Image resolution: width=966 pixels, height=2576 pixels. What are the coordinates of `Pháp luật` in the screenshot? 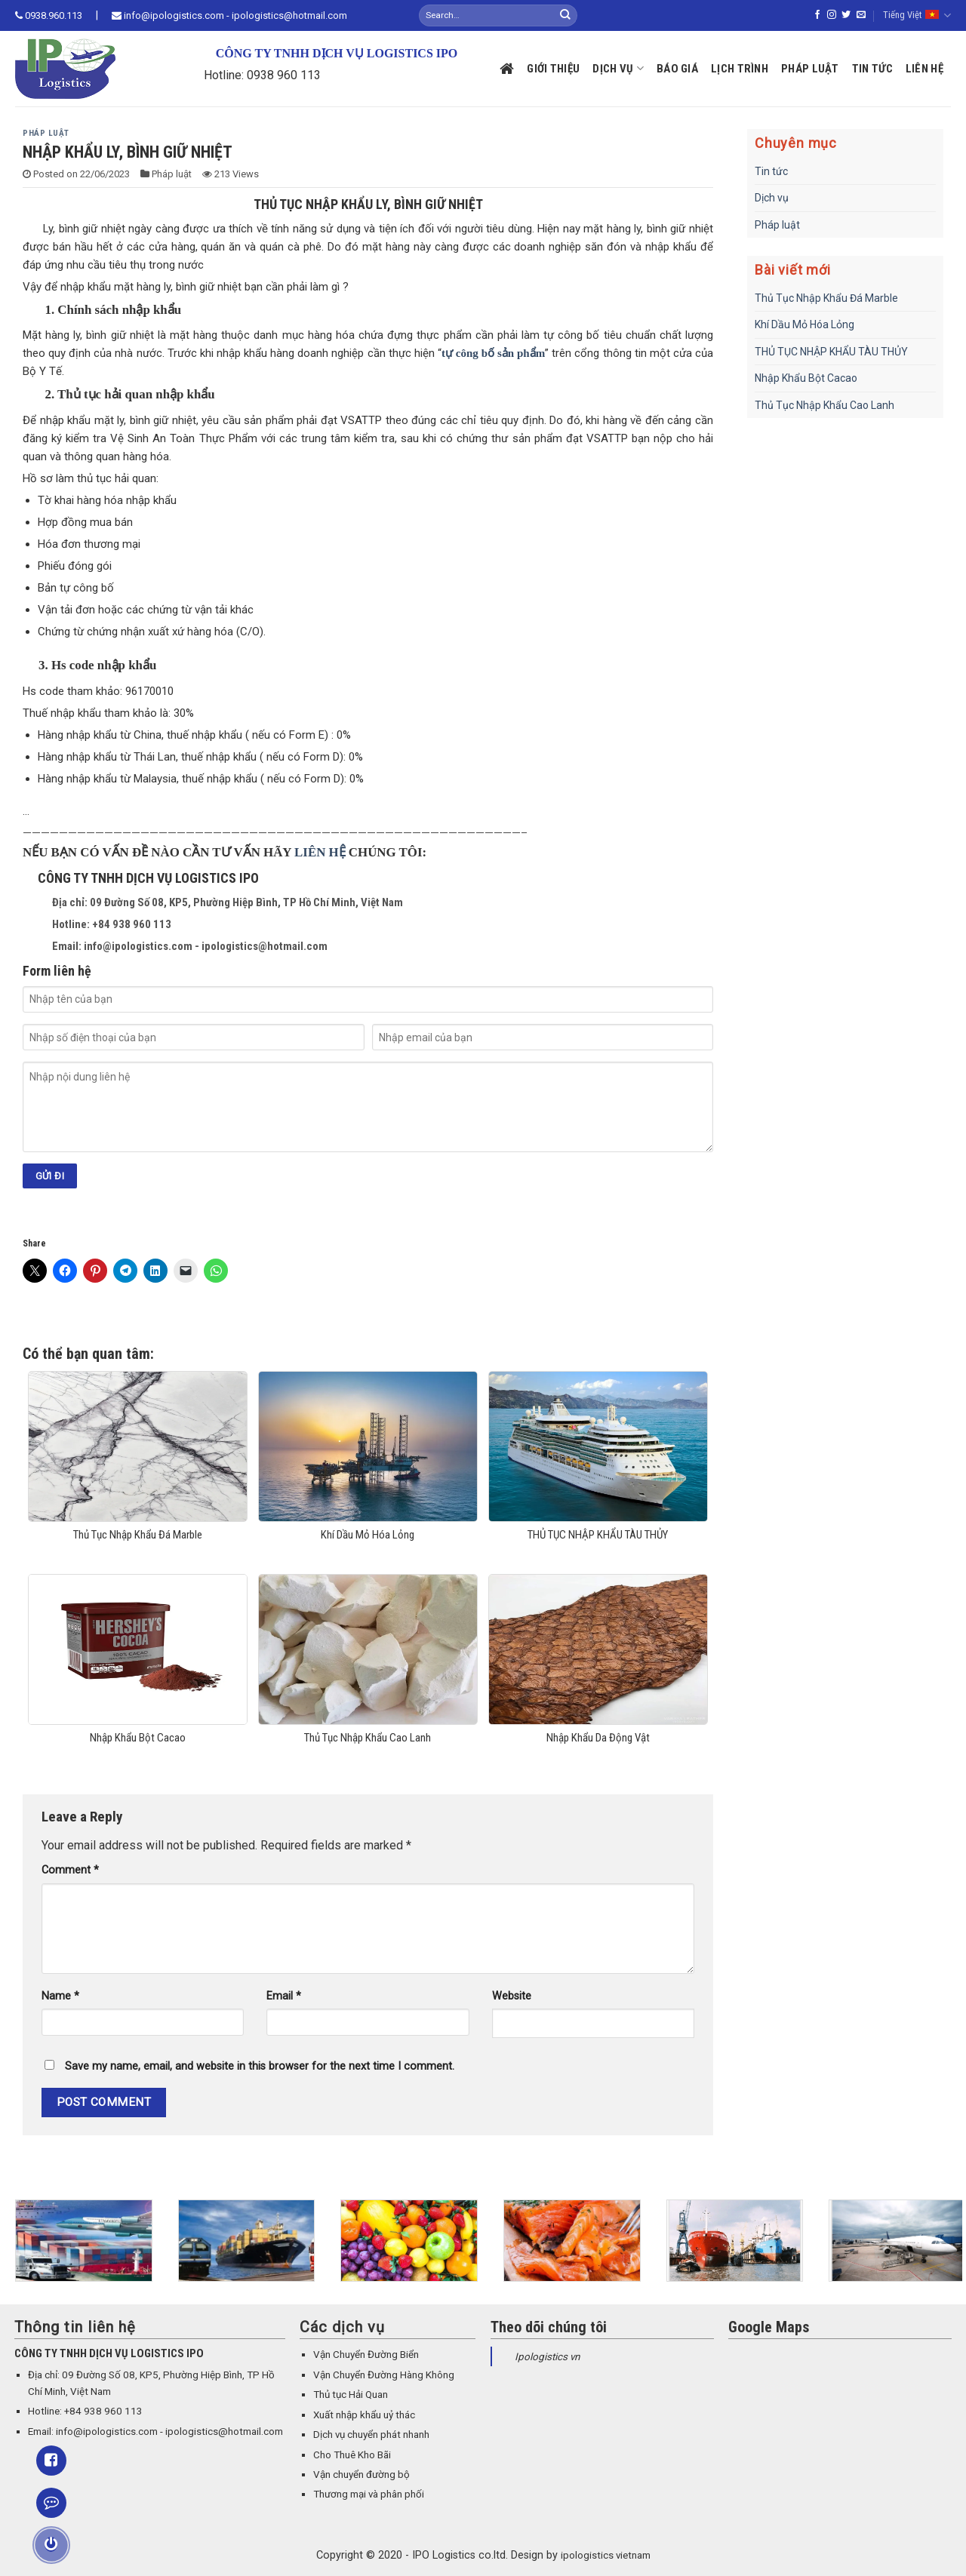 It's located at (810, 68).